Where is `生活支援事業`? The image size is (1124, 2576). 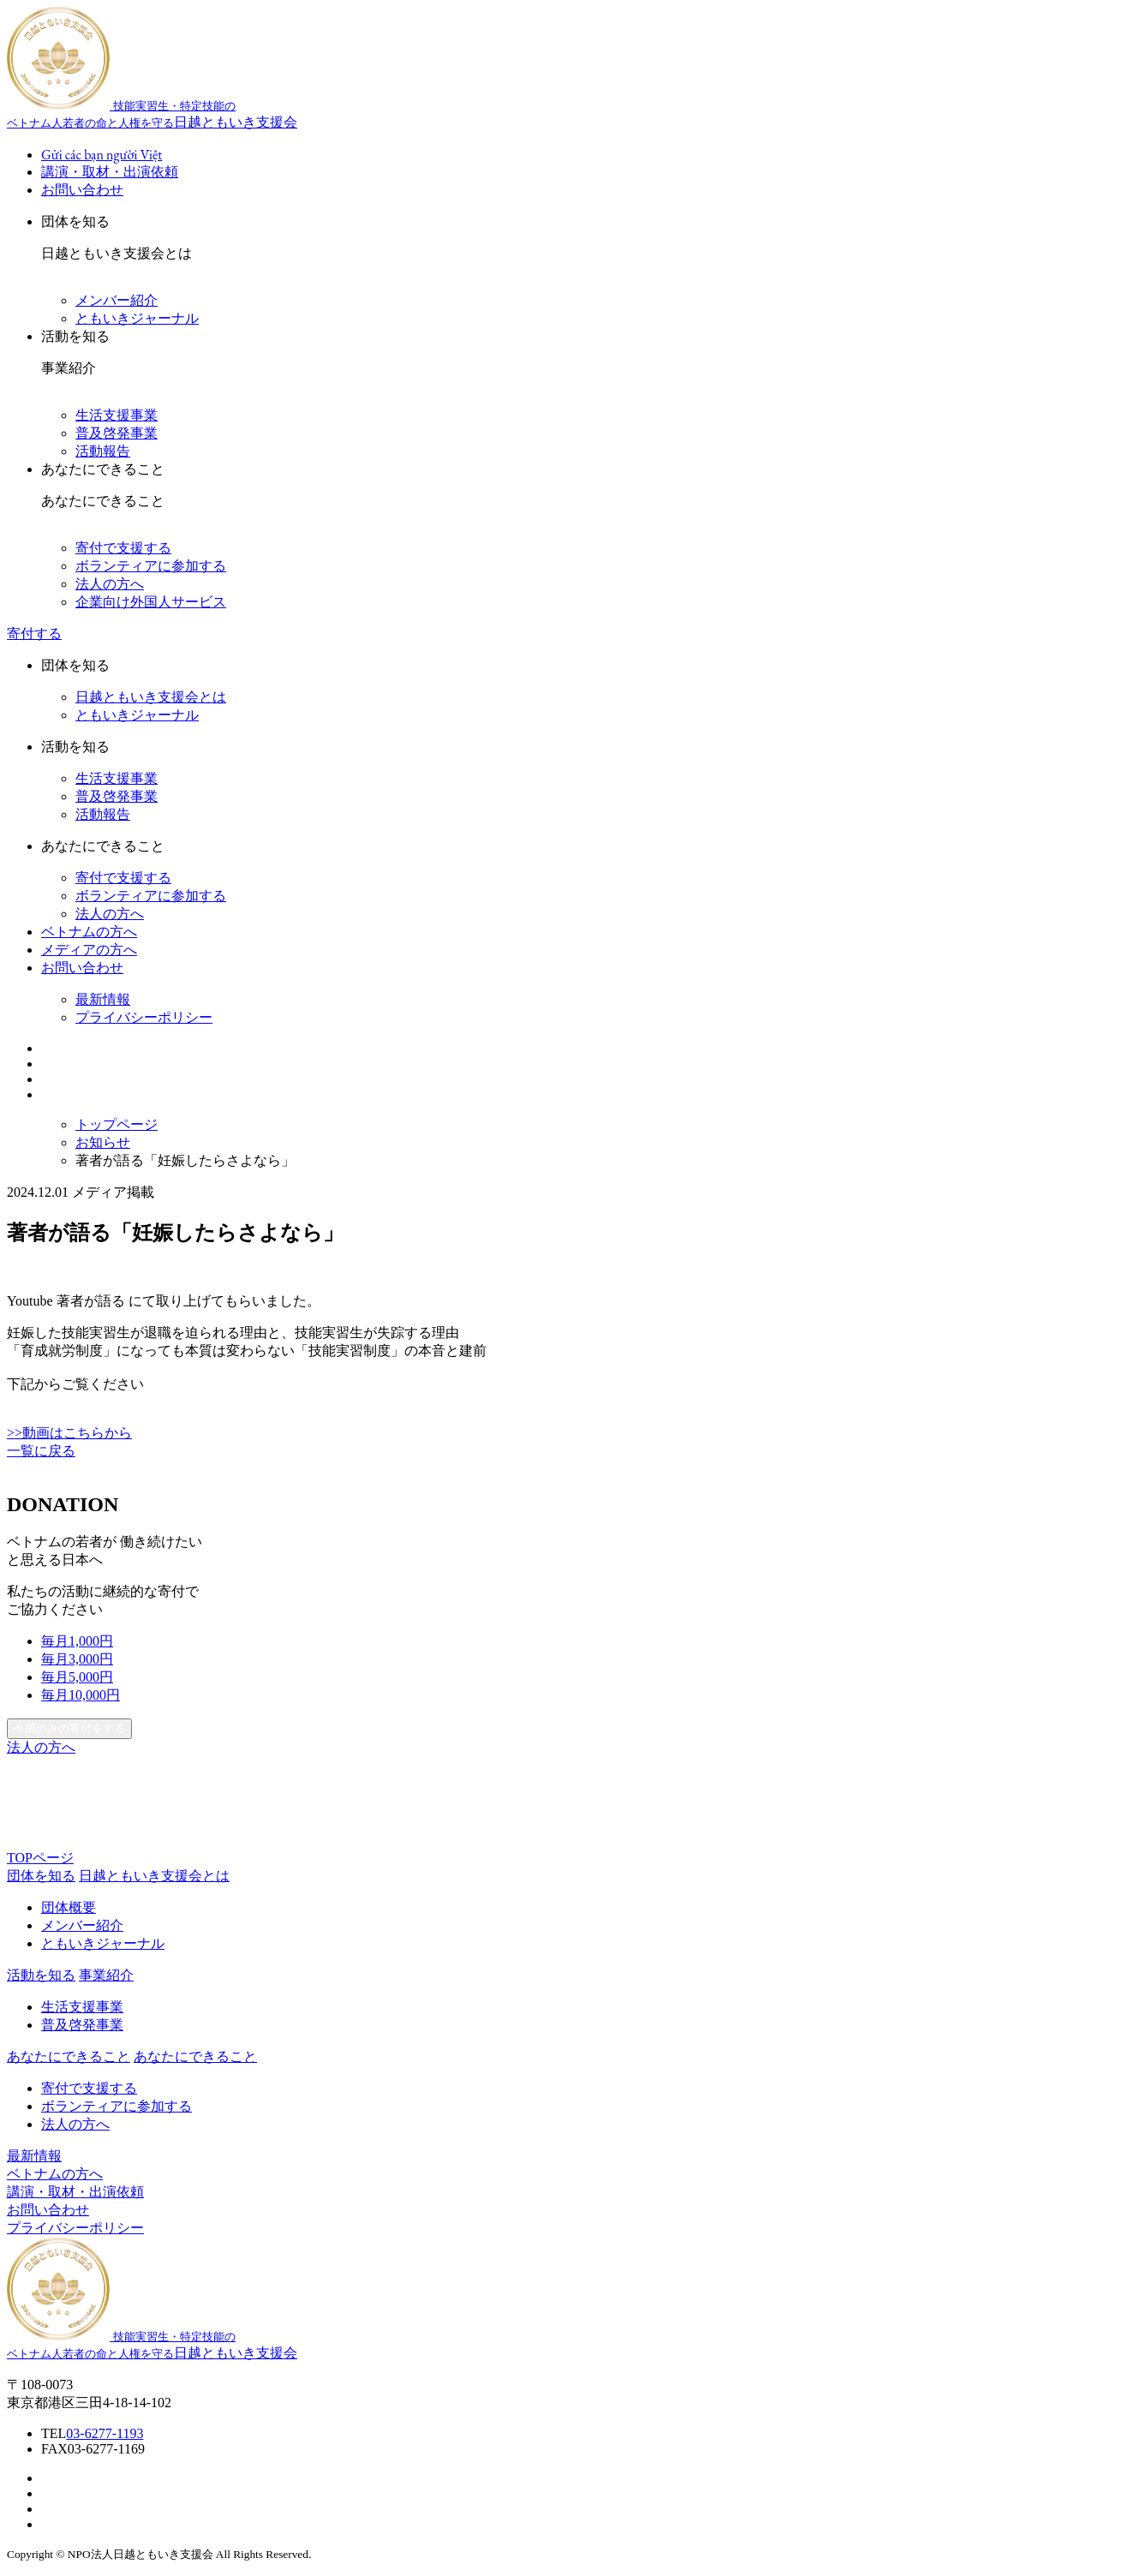
生活支援事業 is located at coordinates (116, 415).